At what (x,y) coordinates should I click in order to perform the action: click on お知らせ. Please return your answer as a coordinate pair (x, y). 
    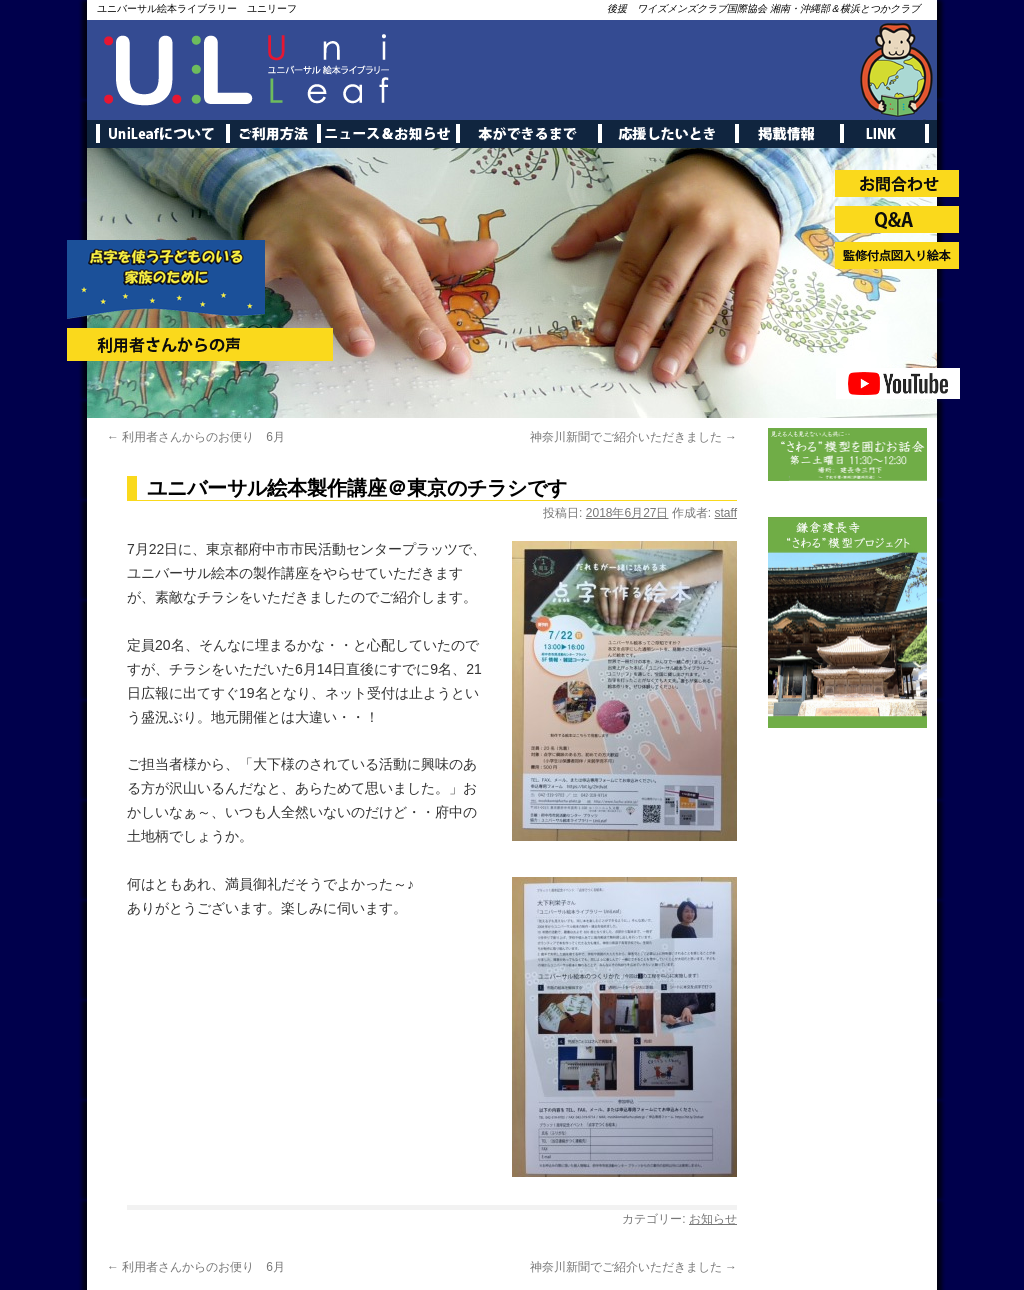
    Looking at the image, I should click on (713, 1219).